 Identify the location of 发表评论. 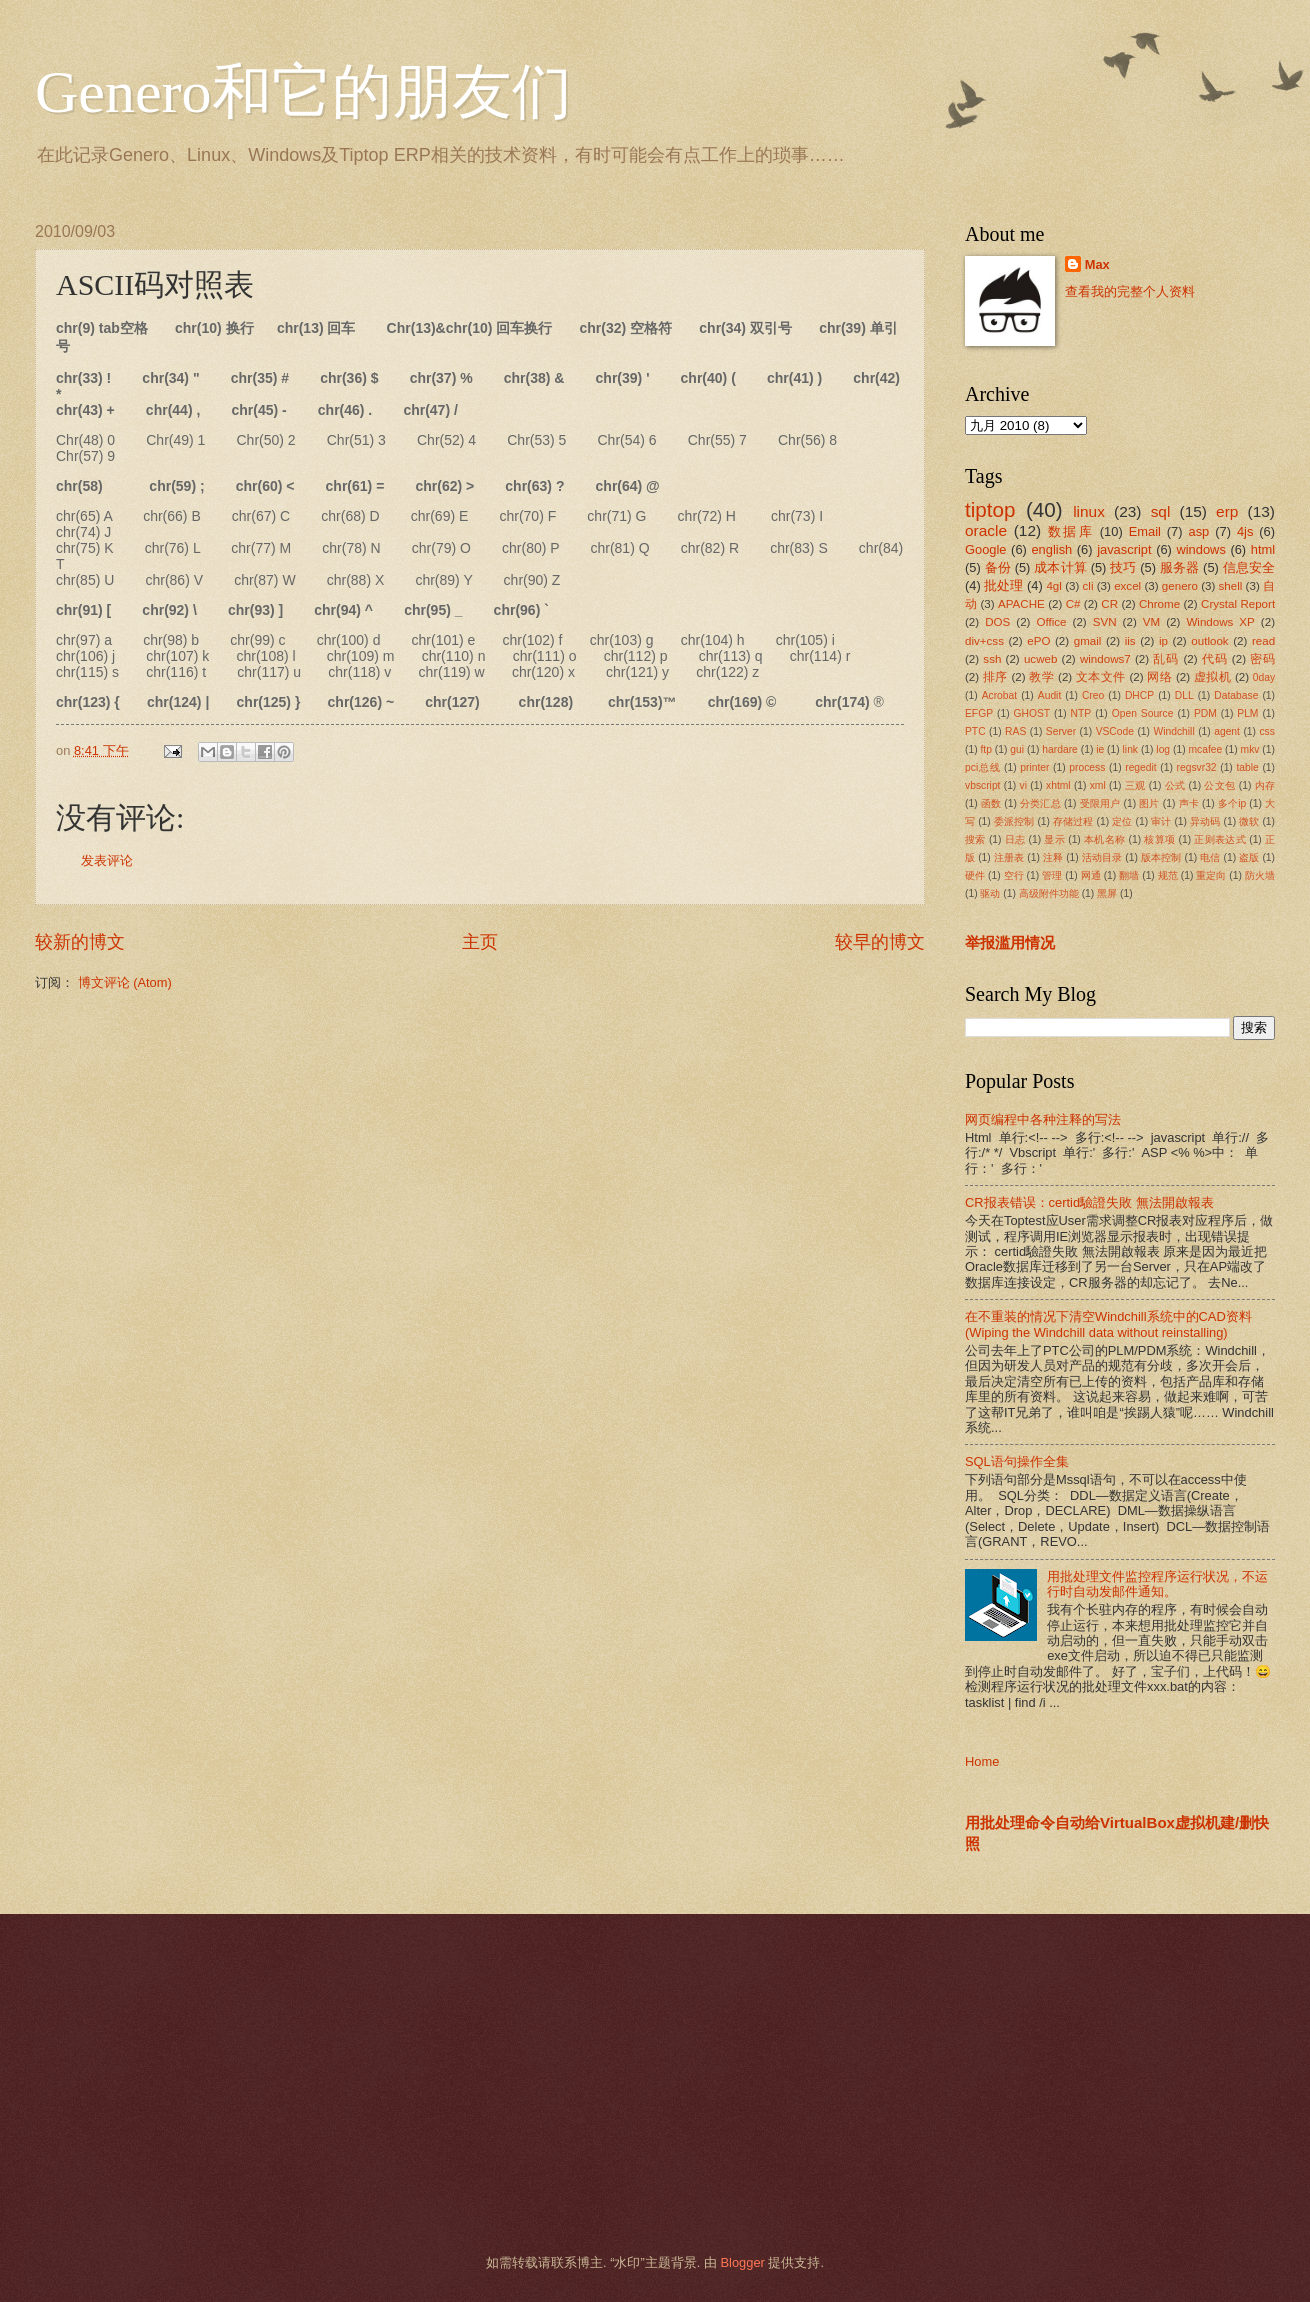
(107, 860).